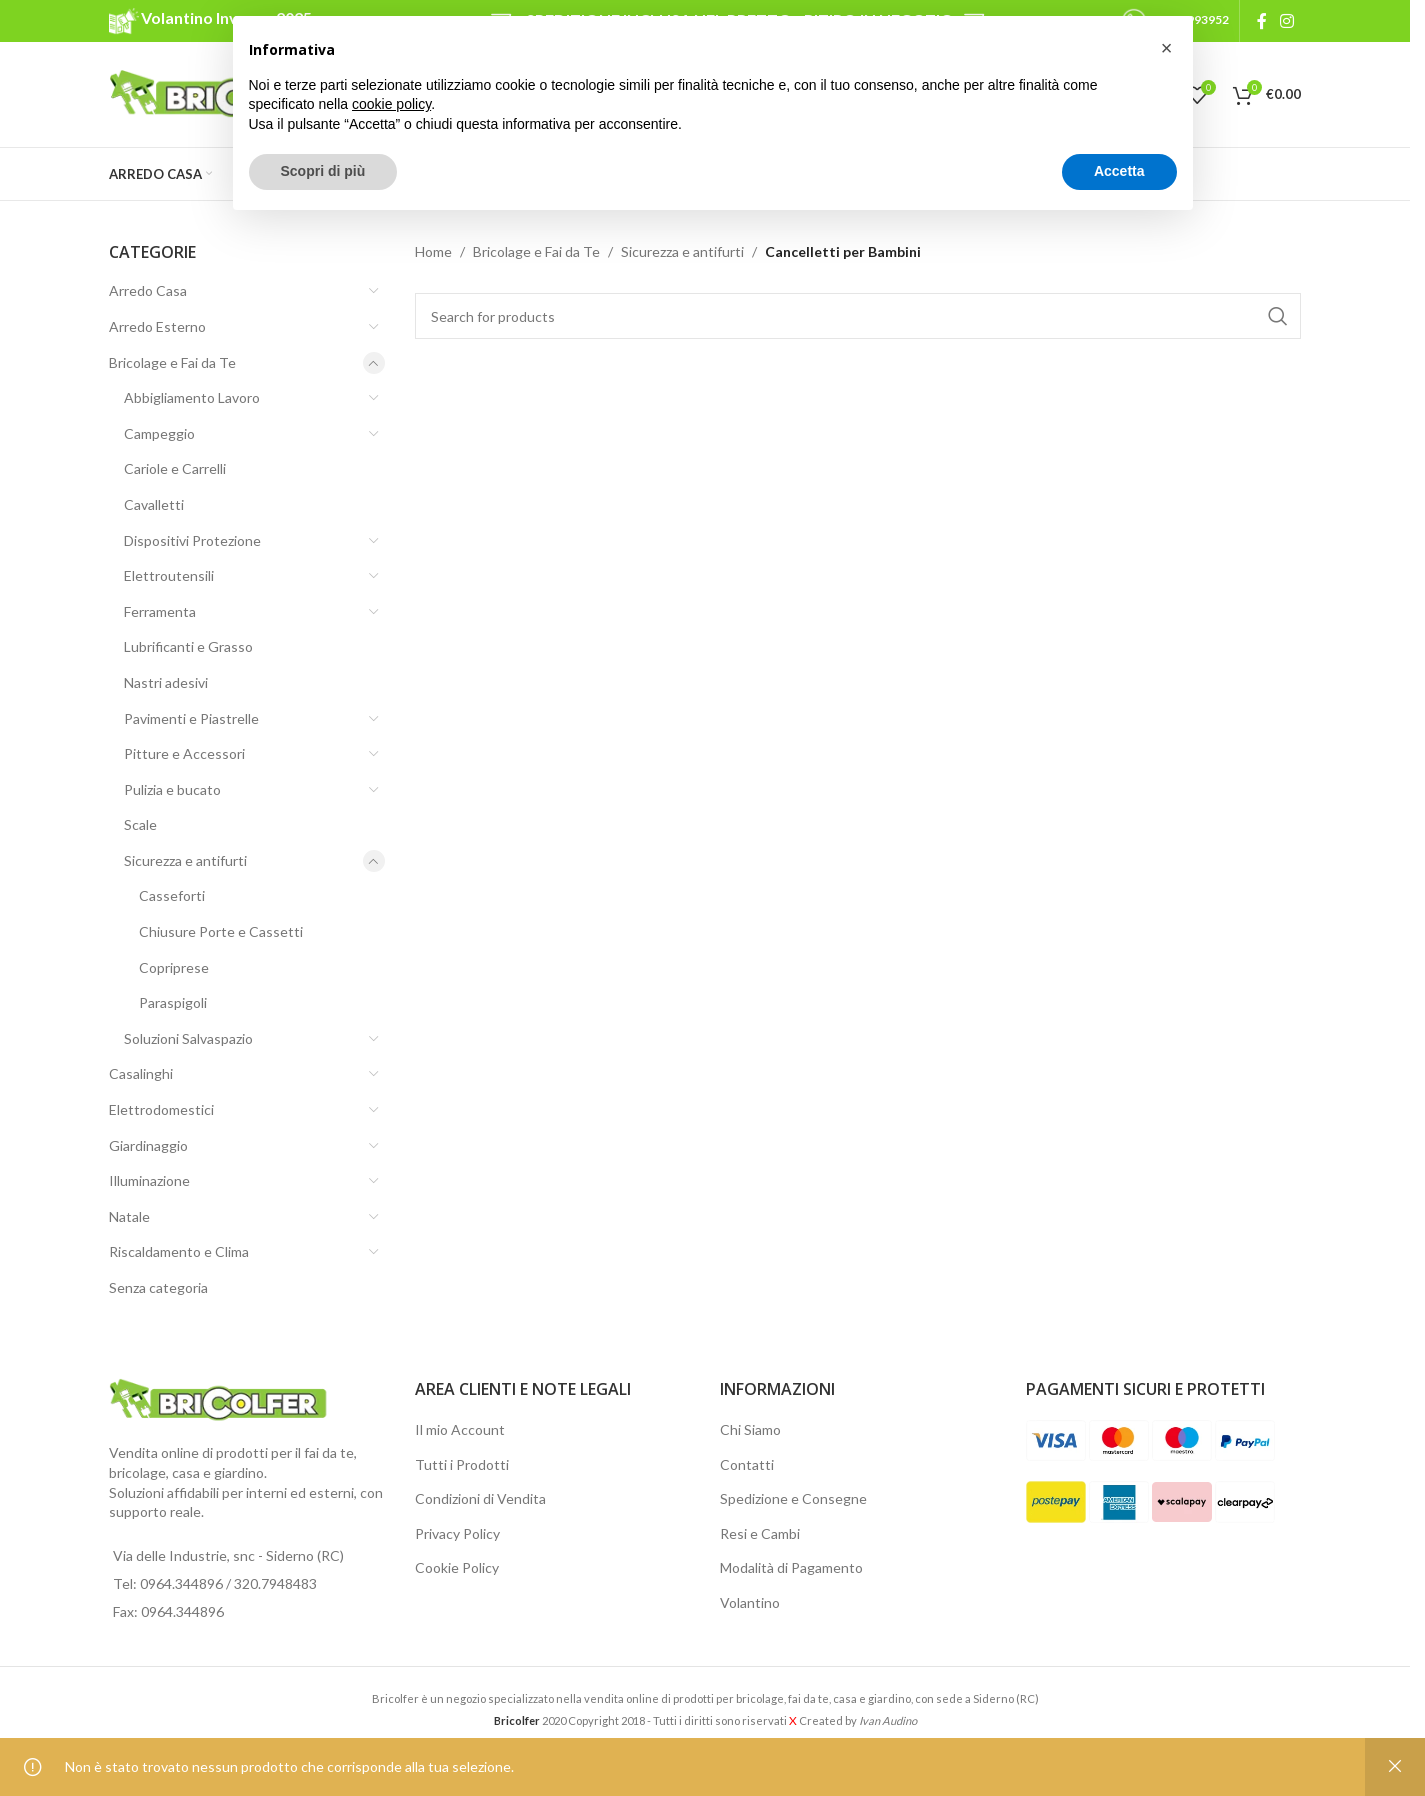 This screenshot has height=1796, width=1425. Describe the element at coordinates (157, 326) in the screenshot. I see `Arredo Esterno` at that location.